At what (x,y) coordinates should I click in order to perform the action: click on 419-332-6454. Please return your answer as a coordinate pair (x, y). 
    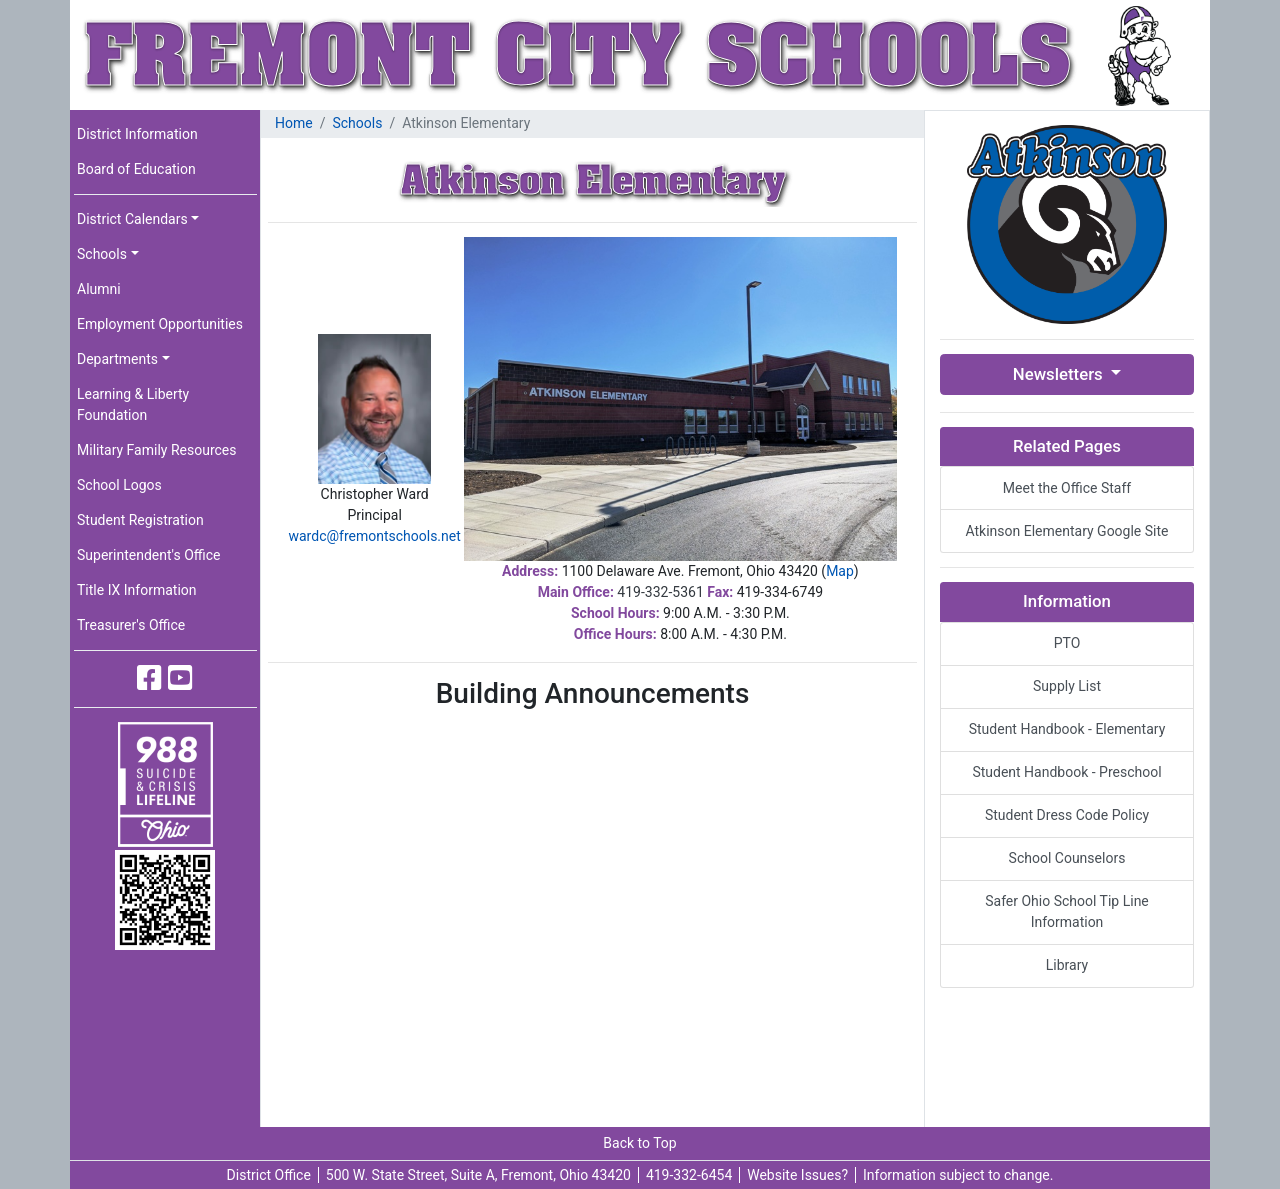
    Looking at the image, I should click on (689, 1175).